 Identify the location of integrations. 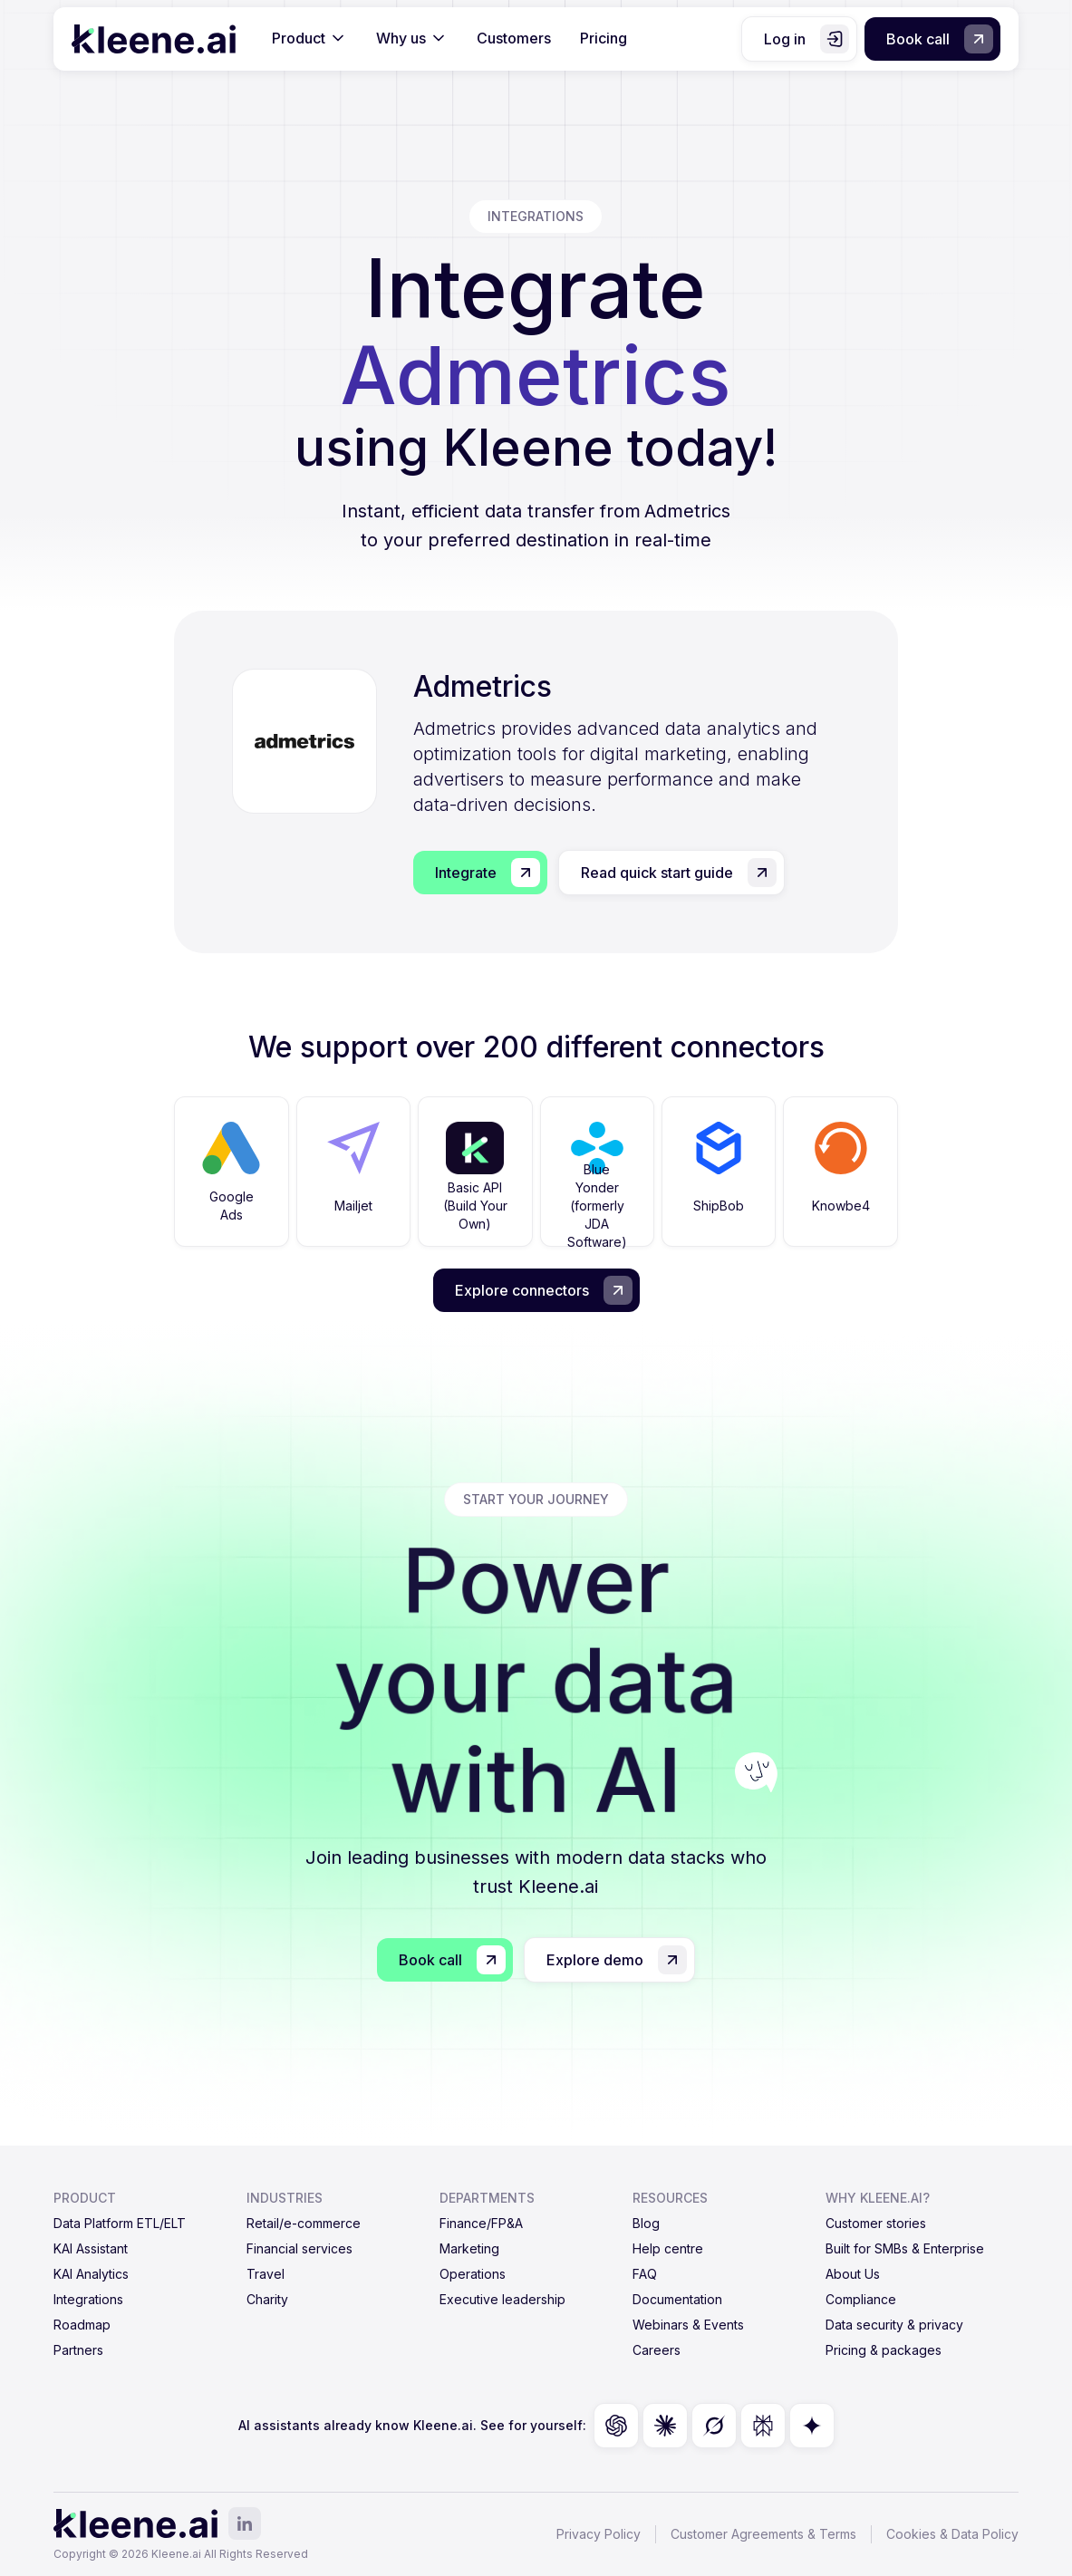
(536, 216).